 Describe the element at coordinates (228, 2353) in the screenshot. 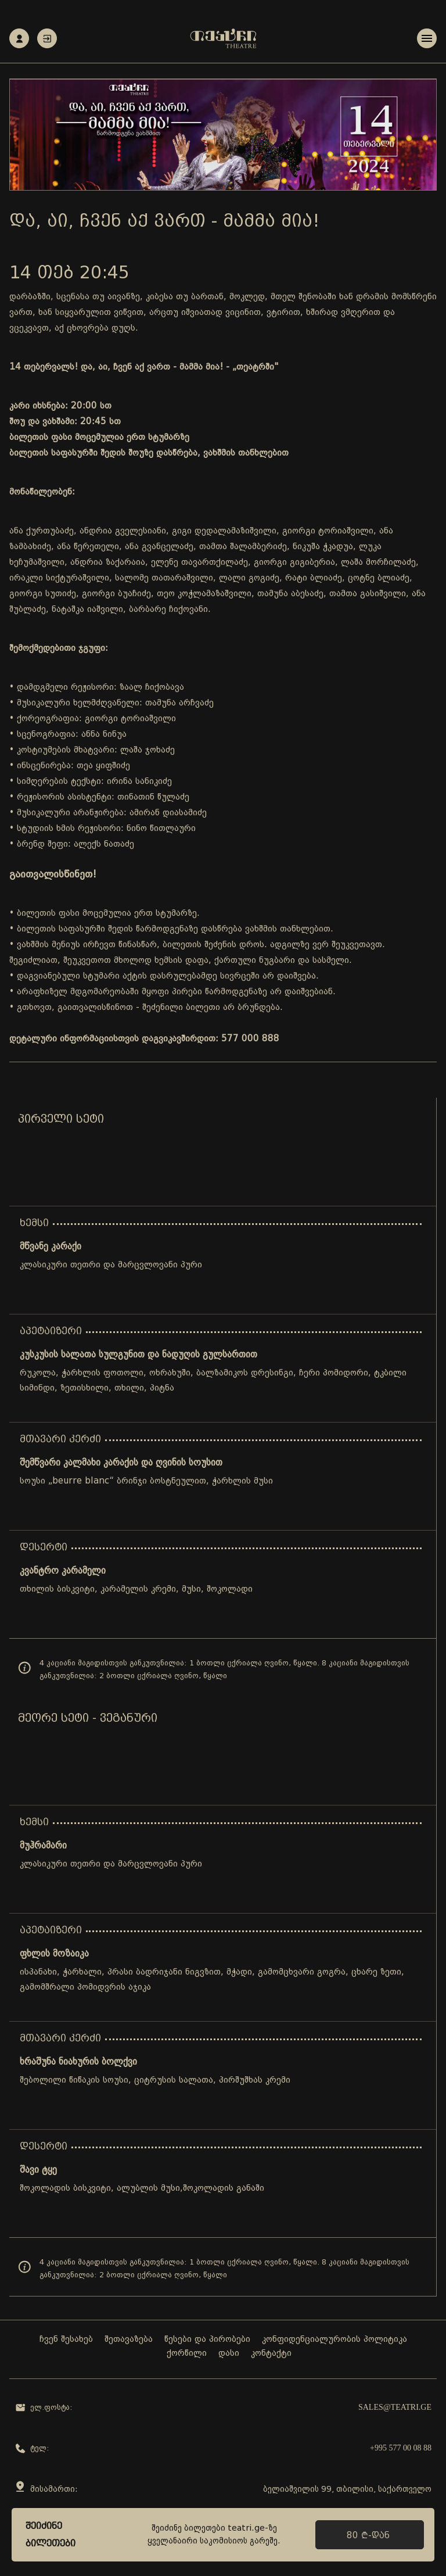

I see `დასი` at that location.